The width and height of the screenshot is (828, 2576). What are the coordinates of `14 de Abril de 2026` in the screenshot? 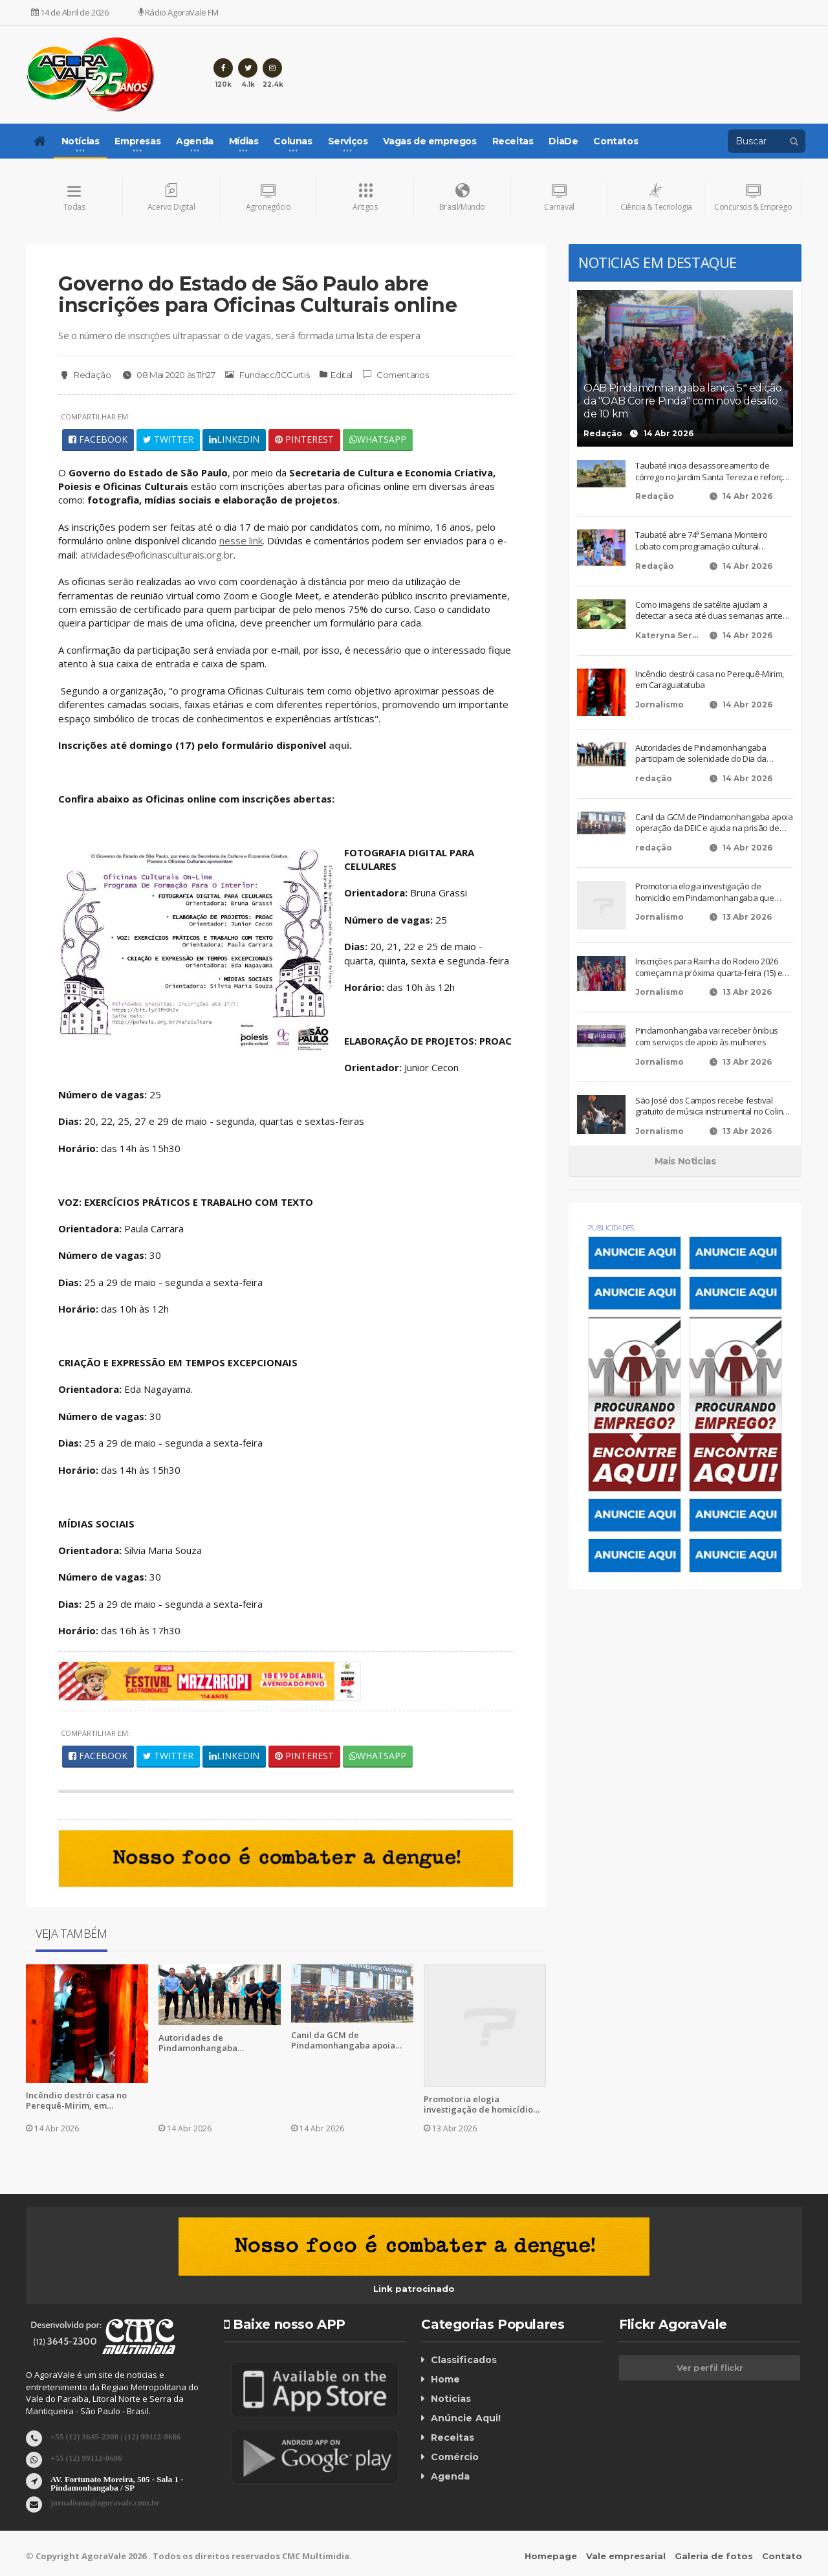 It's located at (70, 12).